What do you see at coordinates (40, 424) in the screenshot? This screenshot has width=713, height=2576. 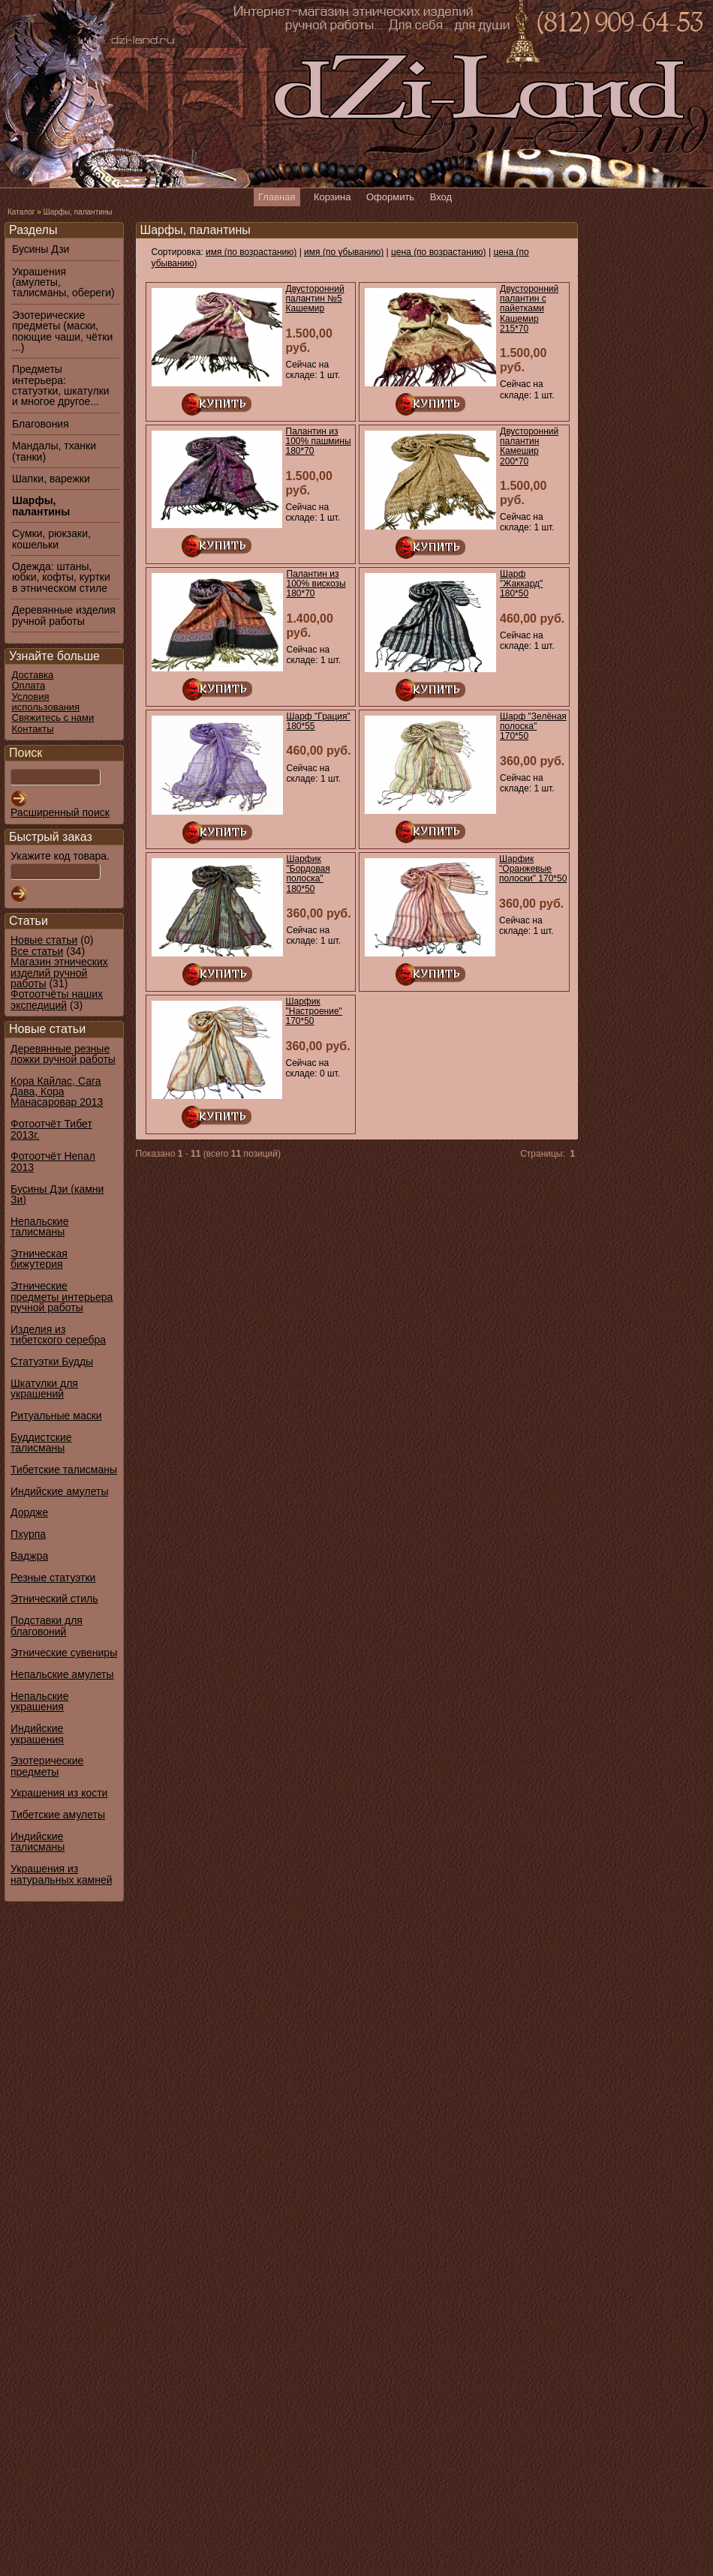 I see `Благовония` at bounding box center [40, 424].